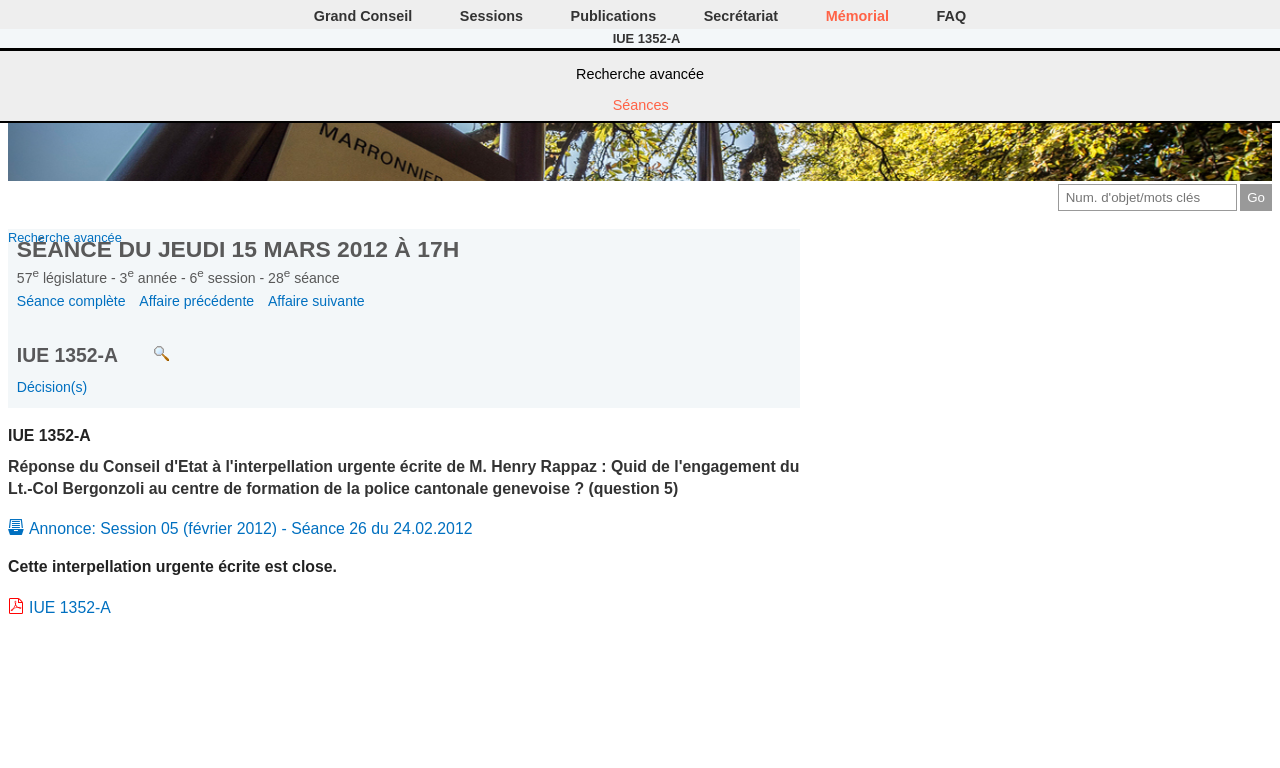 Image resolution: width=1280 pixels, height=768 pixels. I want to click on Décision(s), so click(52, 387).